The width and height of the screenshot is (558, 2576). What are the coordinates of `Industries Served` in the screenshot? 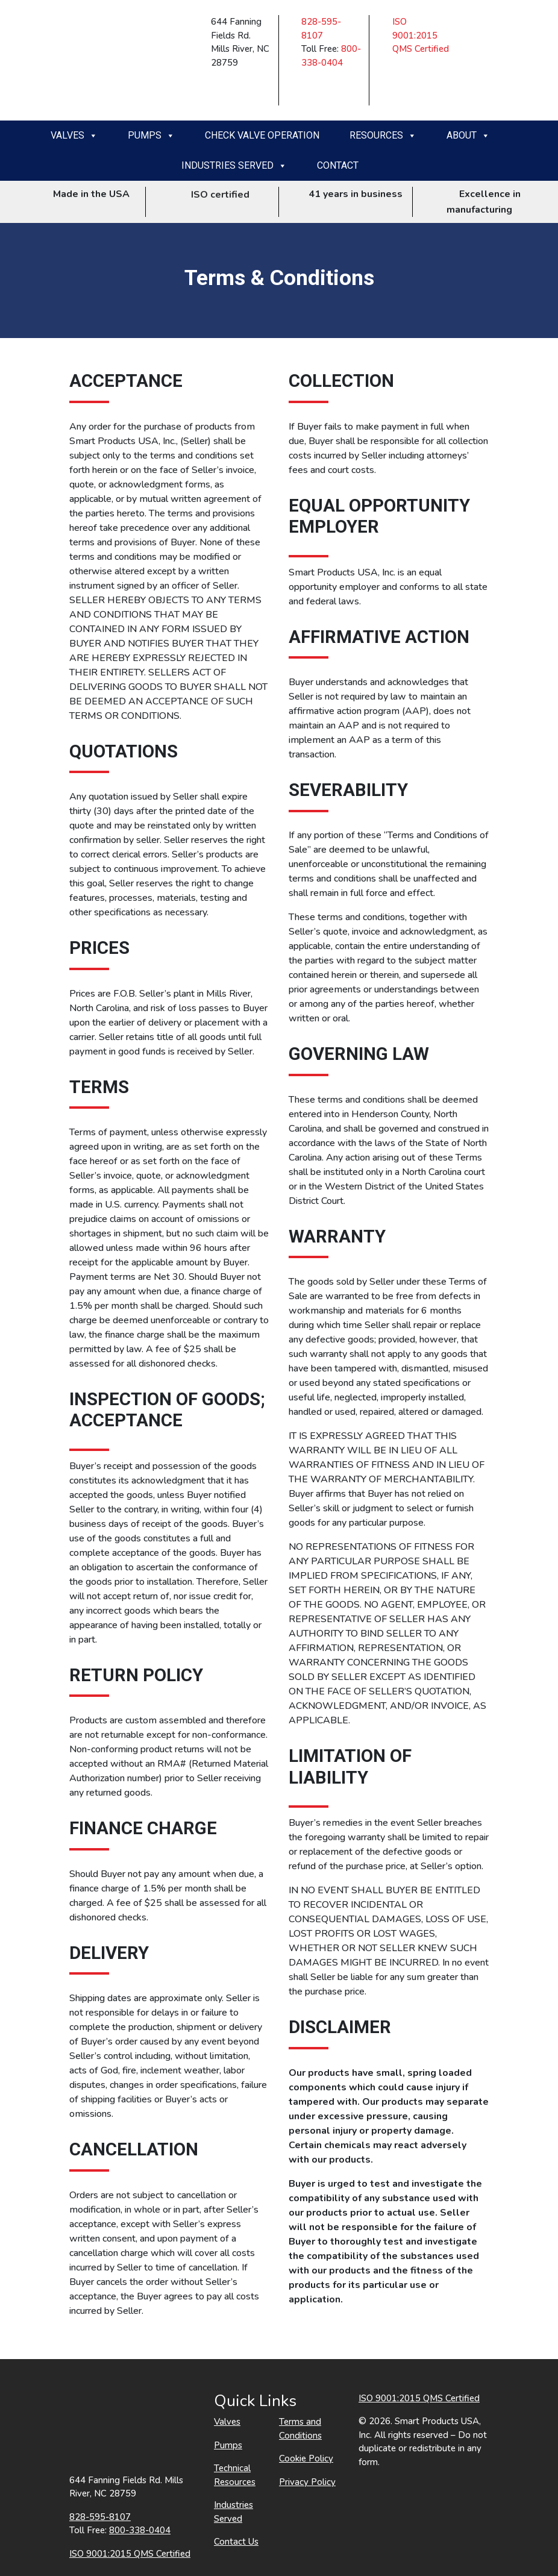 It's located at (234, 166).